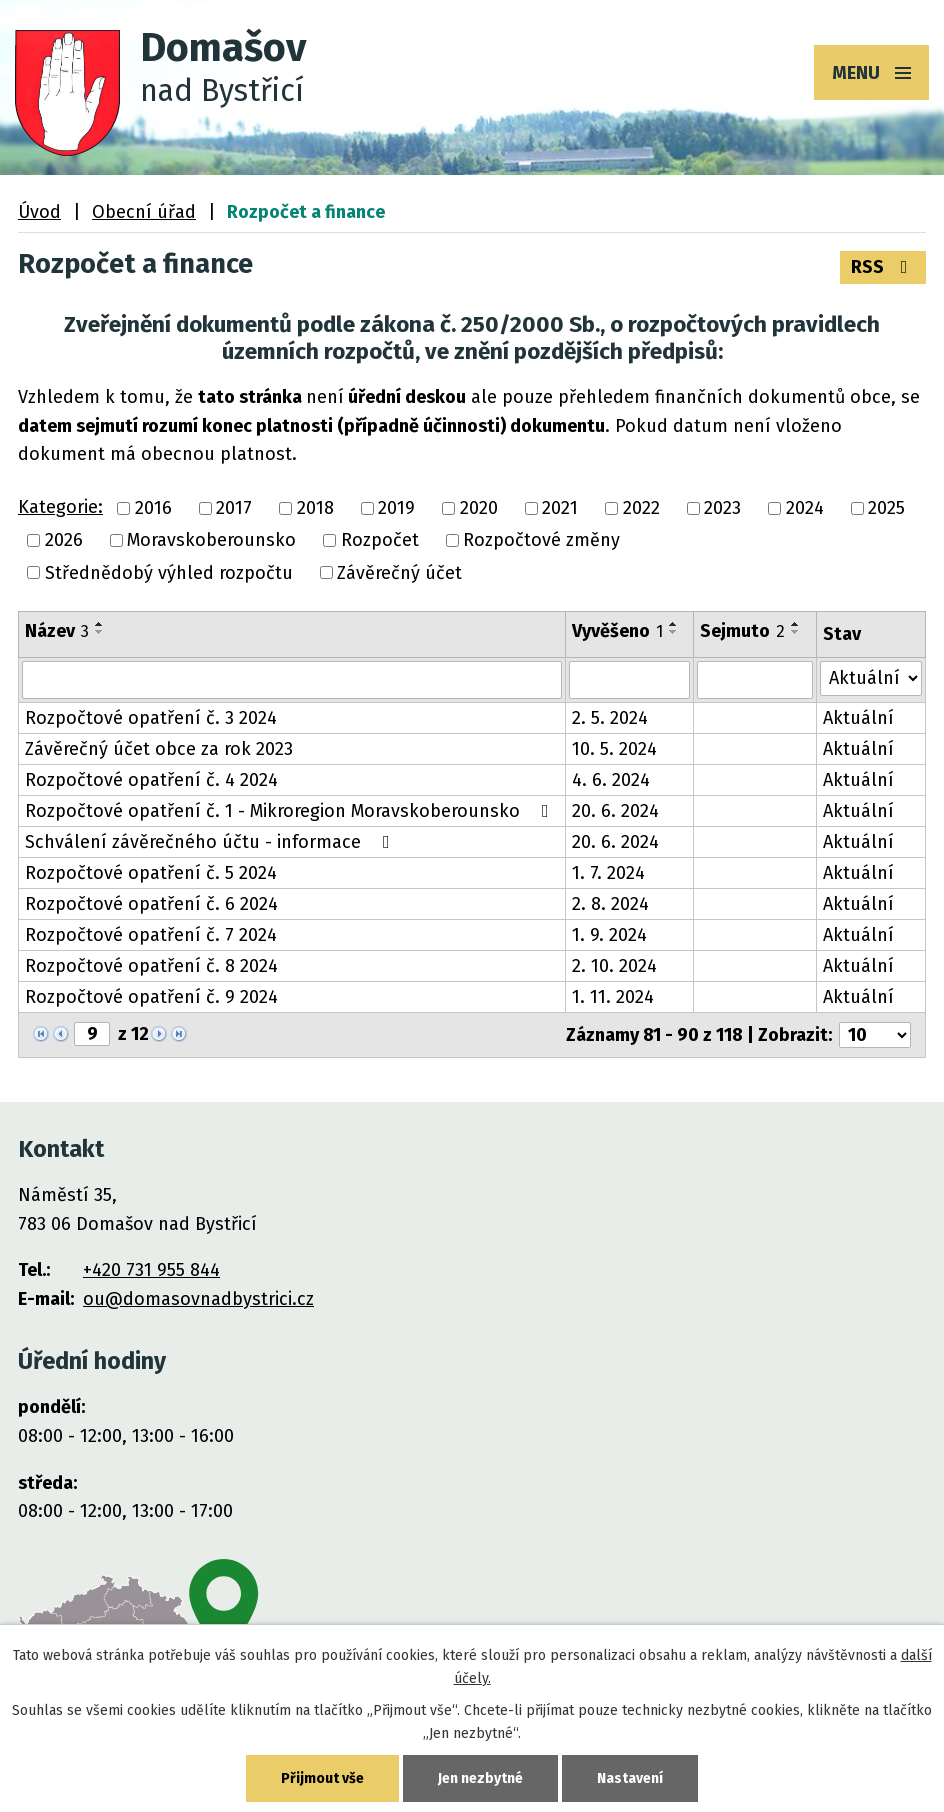 The image size is (944, 1812). What do you see at coordinates (39, 212) in the screenshot?
I see `Úvod` at bounding box center [39, 212].